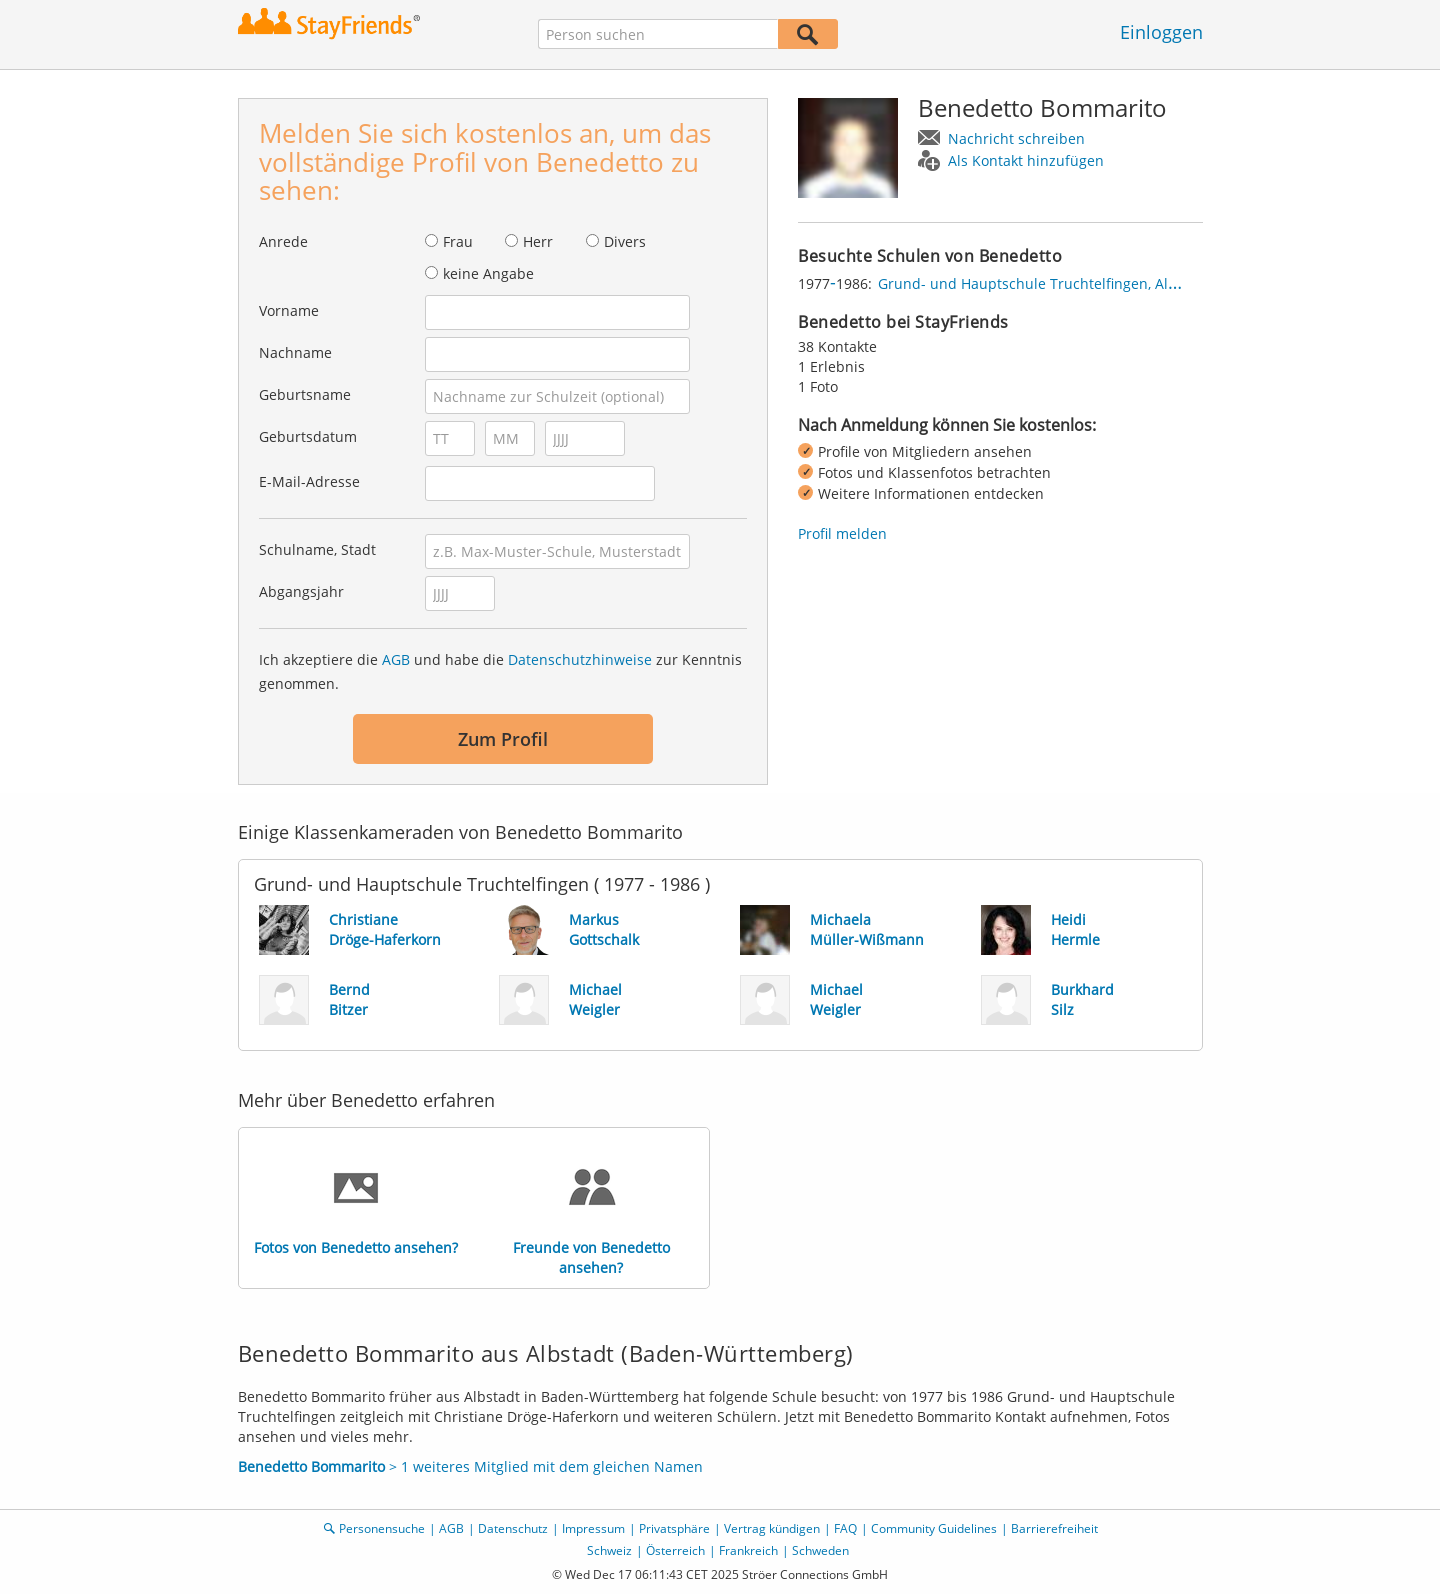 This screenshot has height=1594, width=1440. What do you see at coordinates (500, 671) in the screenshot?
I see `Ich akzeptiere die und habe die zur Kenntnis genommen.` at bounding box center [500, 671].